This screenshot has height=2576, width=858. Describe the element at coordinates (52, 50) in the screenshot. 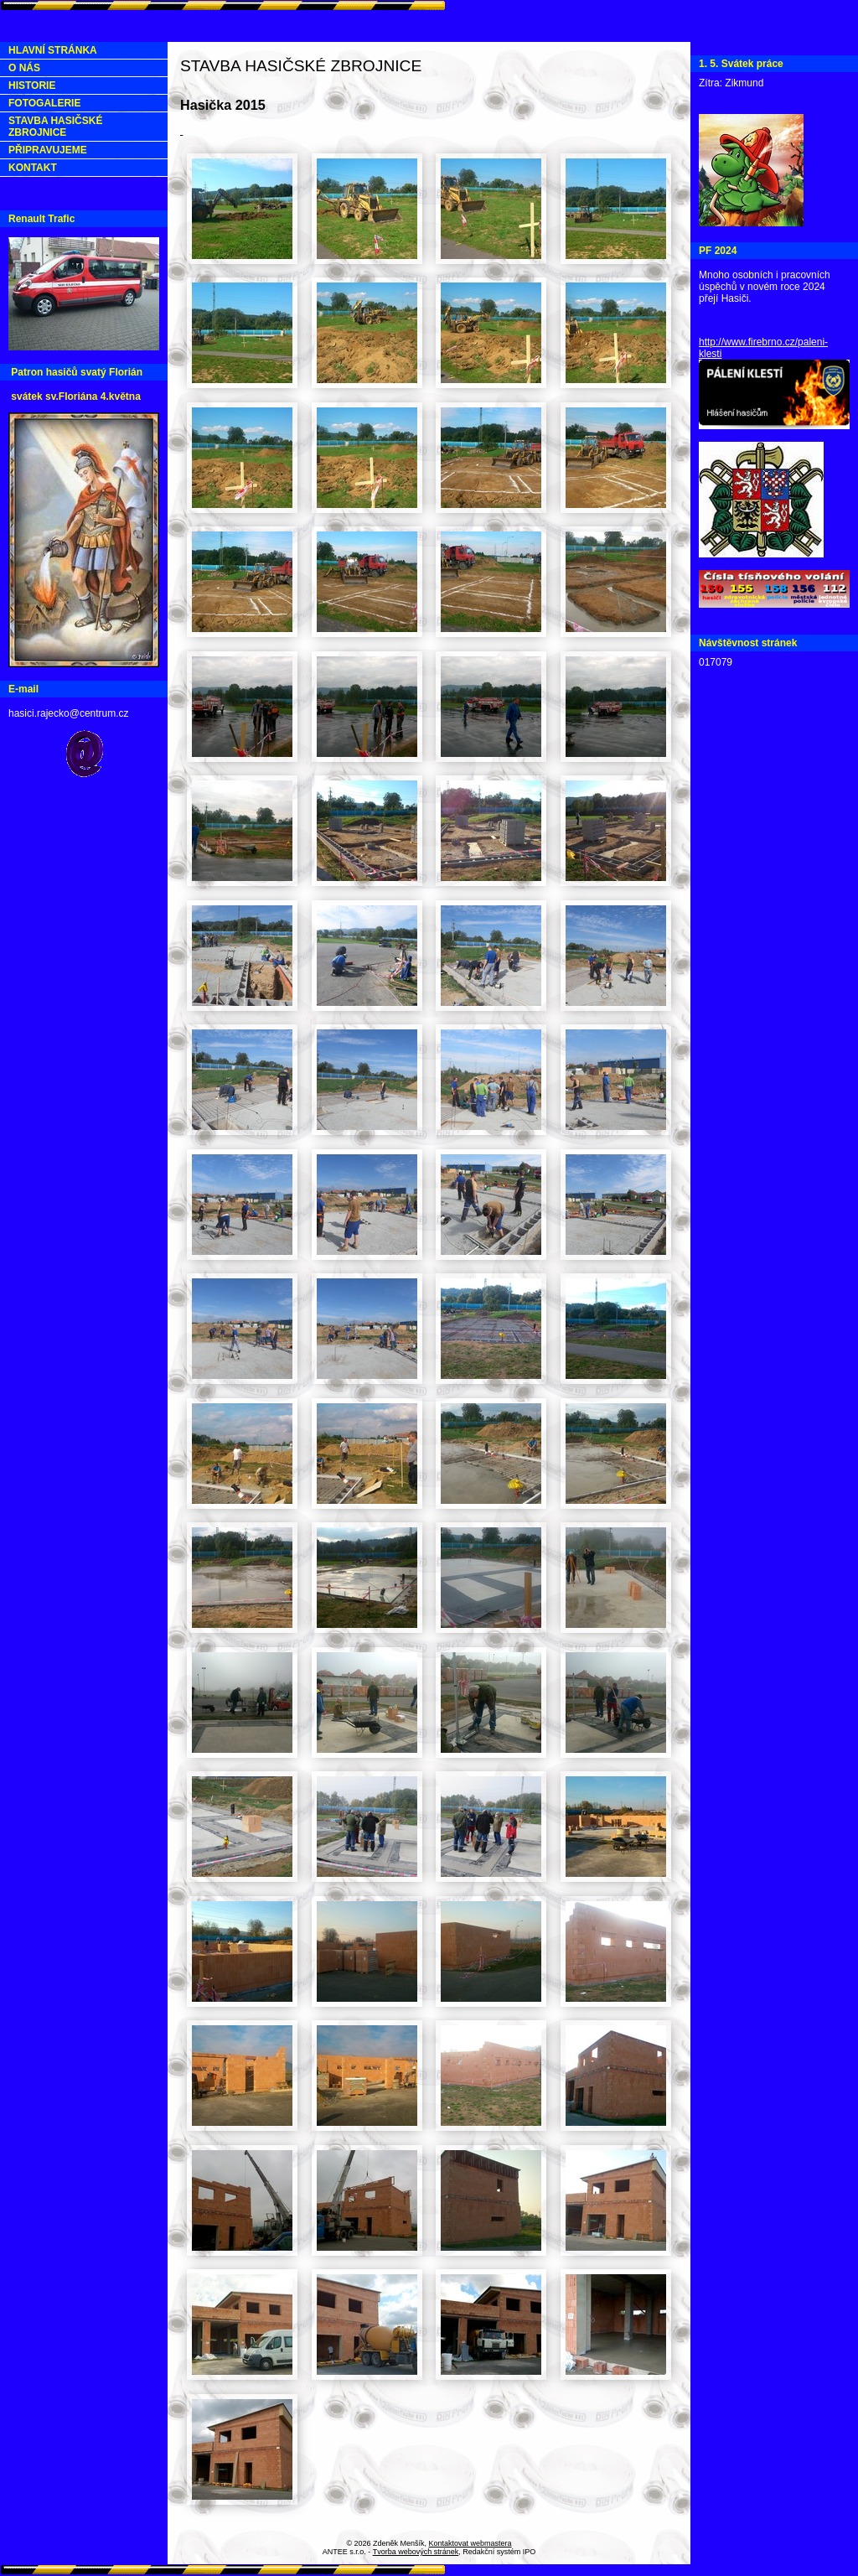

I see `HLAVNÍ STRÁNKA` at that location.